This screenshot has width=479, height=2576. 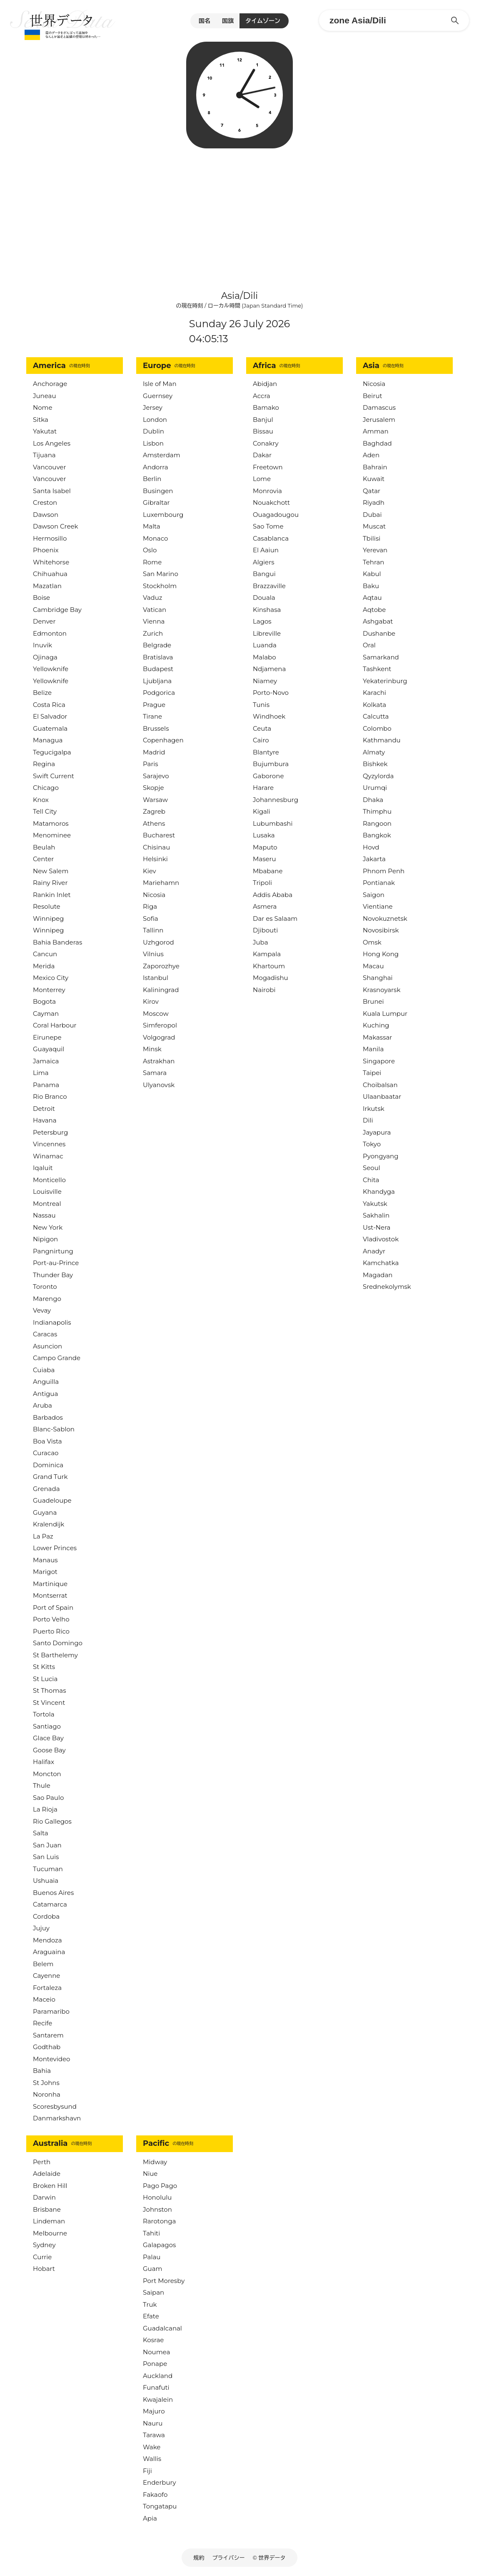 I want to click on La Rioja, so click(x=45, y=1809).